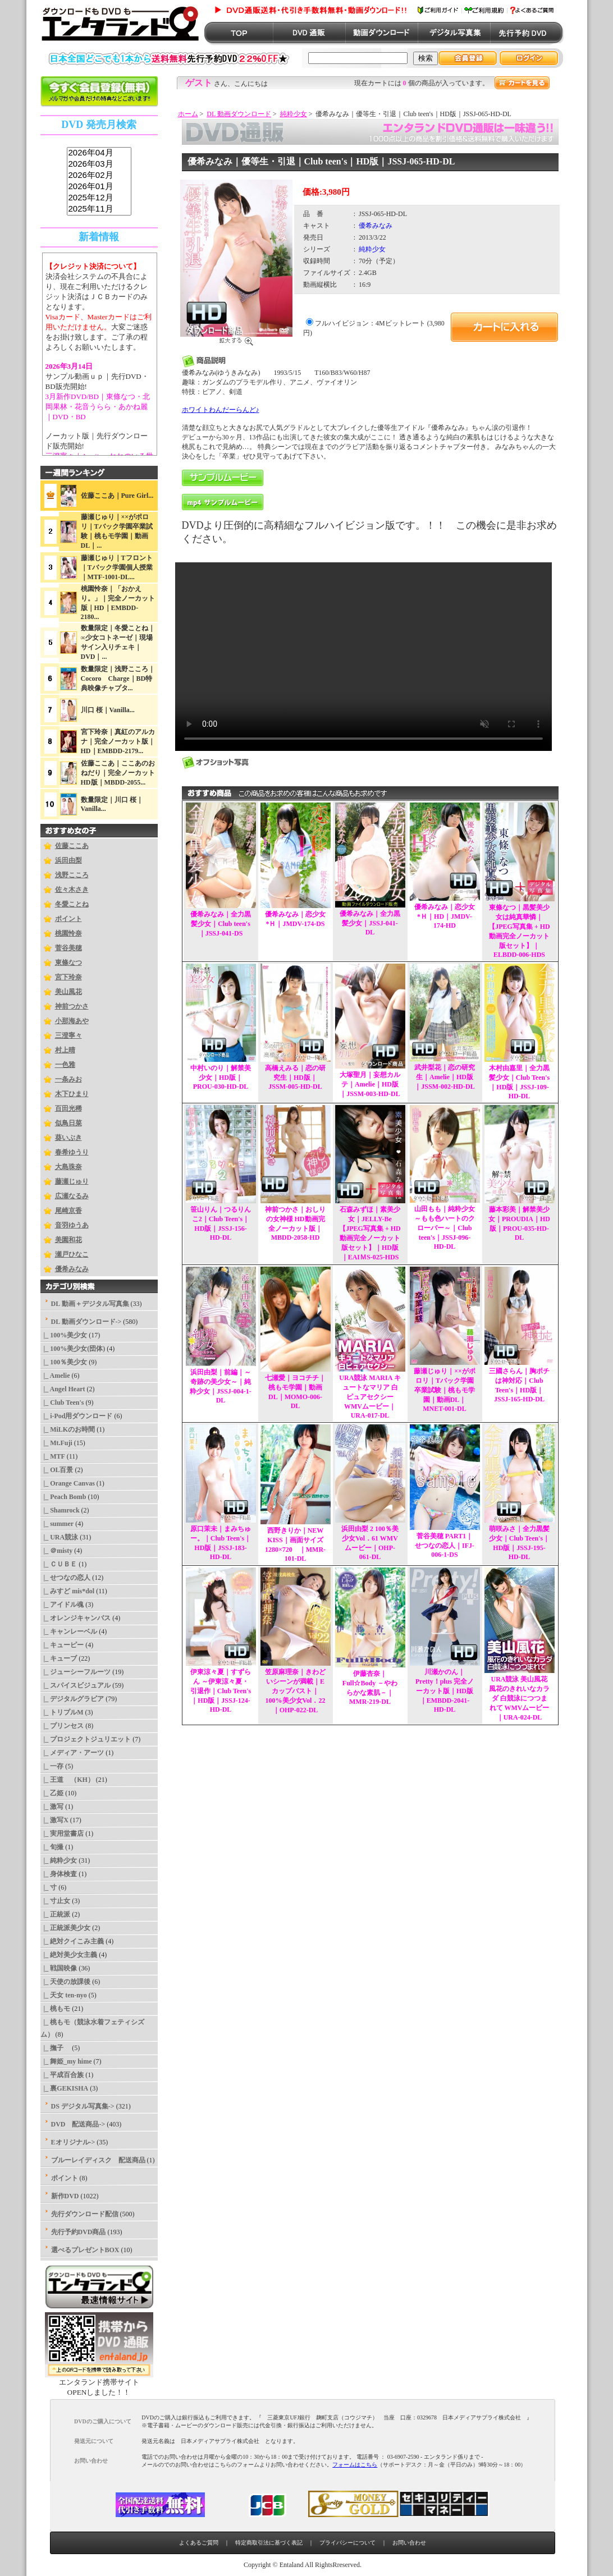 The height and width of the screenshot is (2576, 613). What do you see at coordinates (84, 2214) in the screenshot?
I see `先行ダウンロード配信` at bounding box center [84, 2214].